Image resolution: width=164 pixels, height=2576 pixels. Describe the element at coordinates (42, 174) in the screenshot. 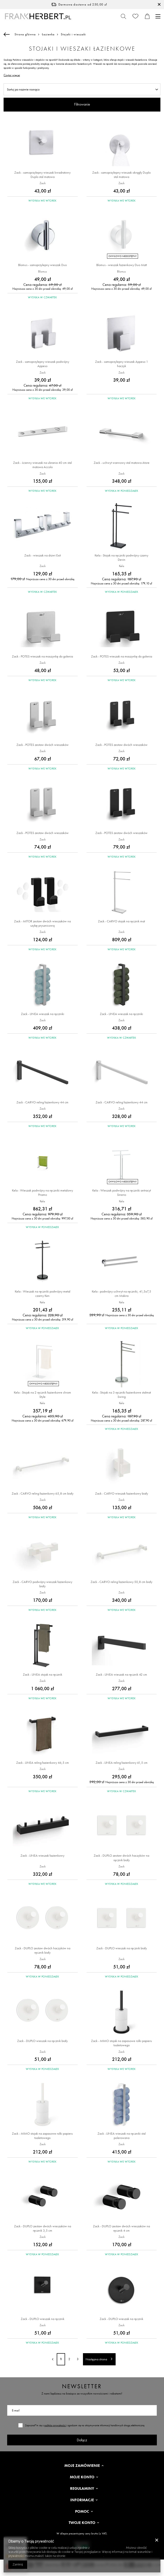

I see `Zack - samoprzylepny wieszak kwadratowy Duplo stal matowa` at that location.